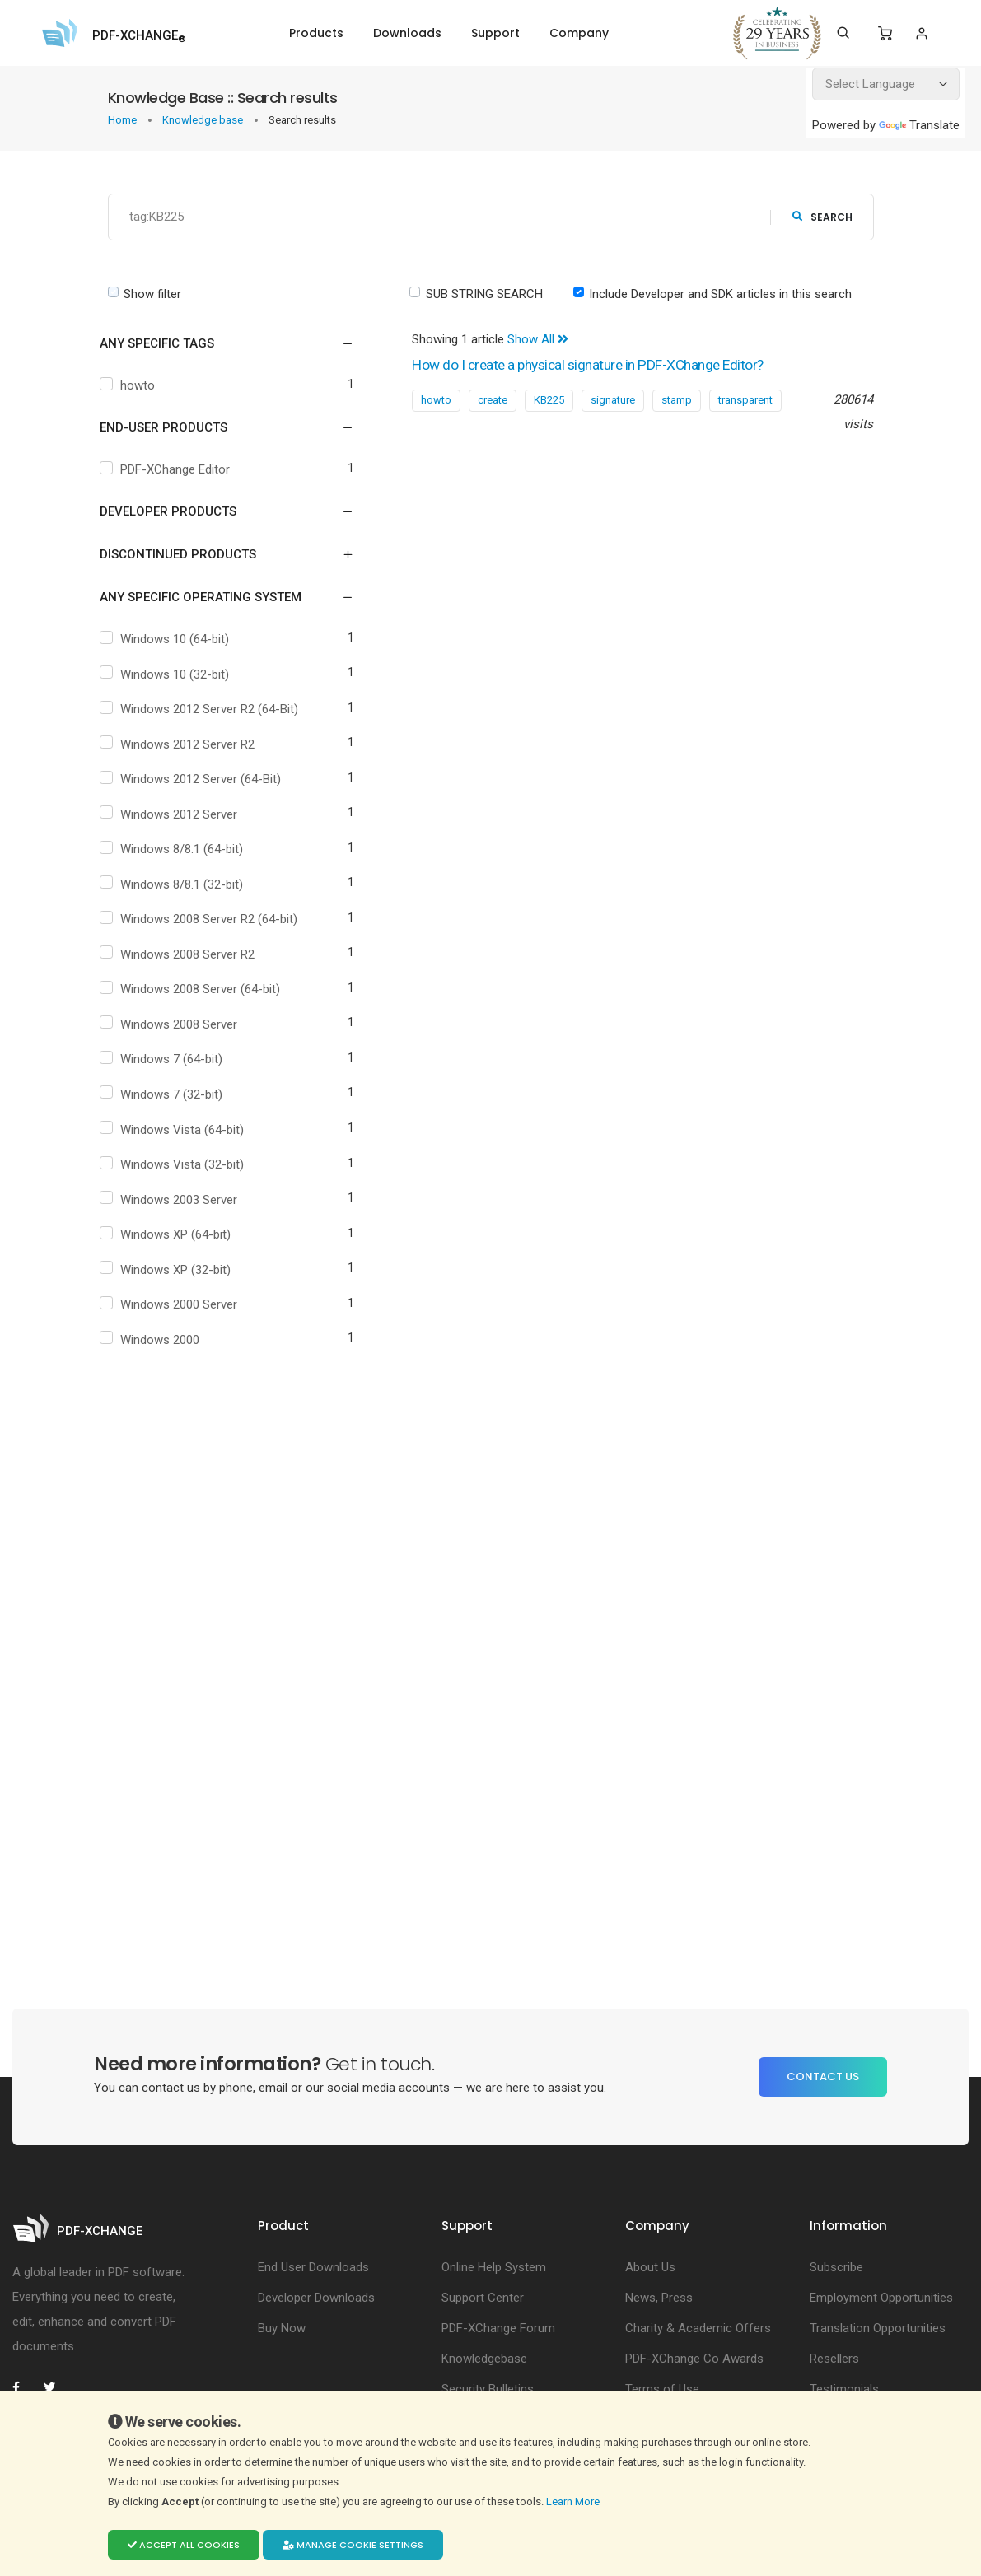  What do you see at coordinates (183, 814) in the screenshot?
I see `Windows 2012 Server` at bounding box center [183, 814].